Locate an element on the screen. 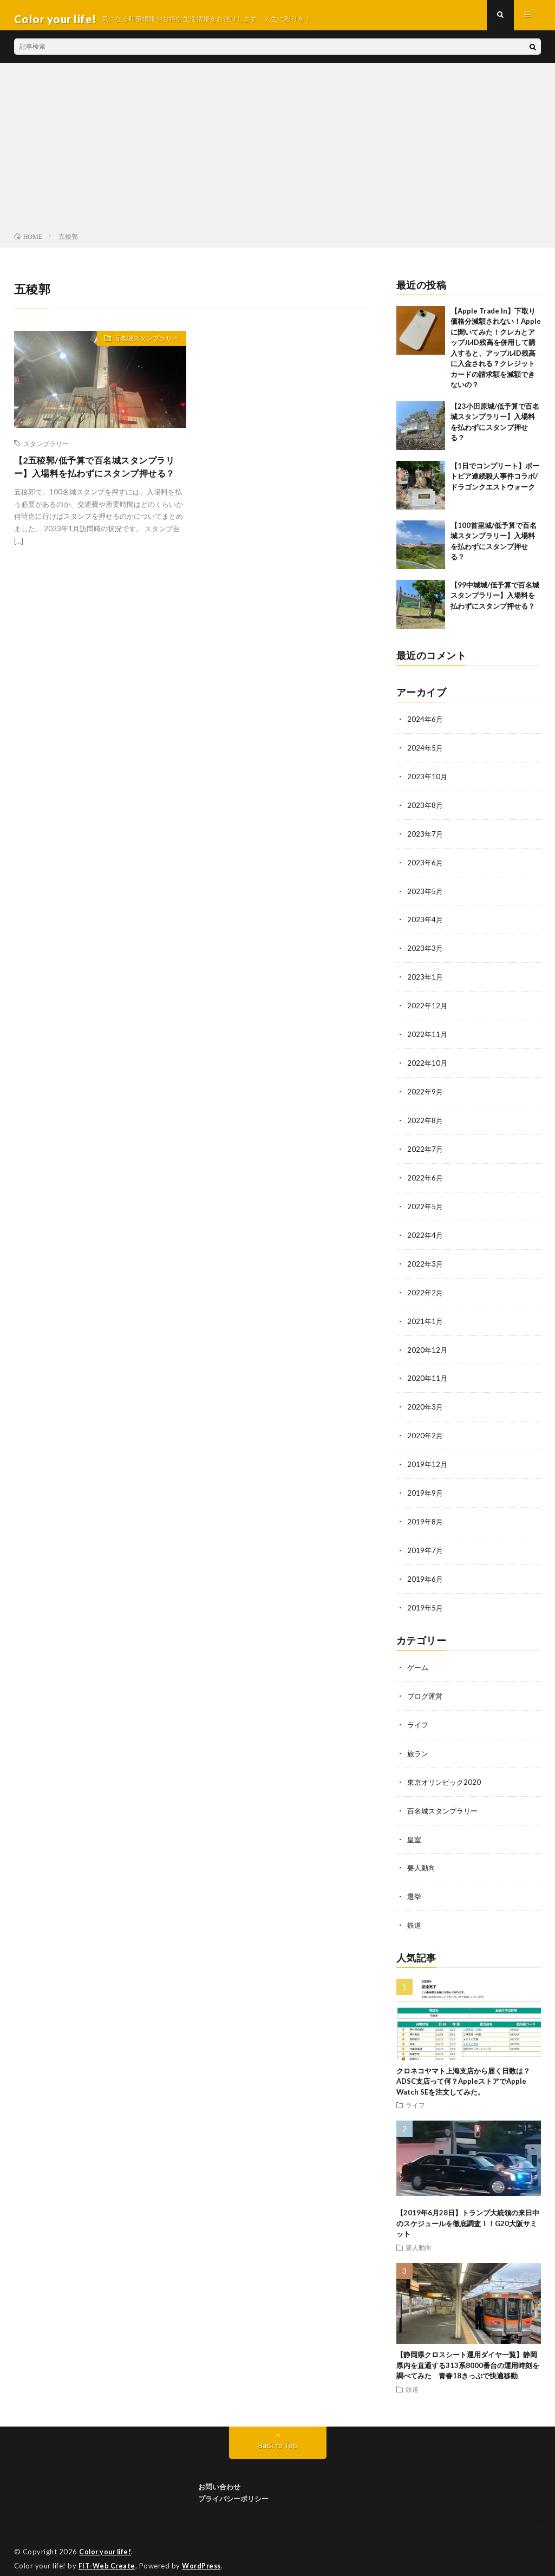  東京オリンピック2020 is located at coordinates (446, 1771).